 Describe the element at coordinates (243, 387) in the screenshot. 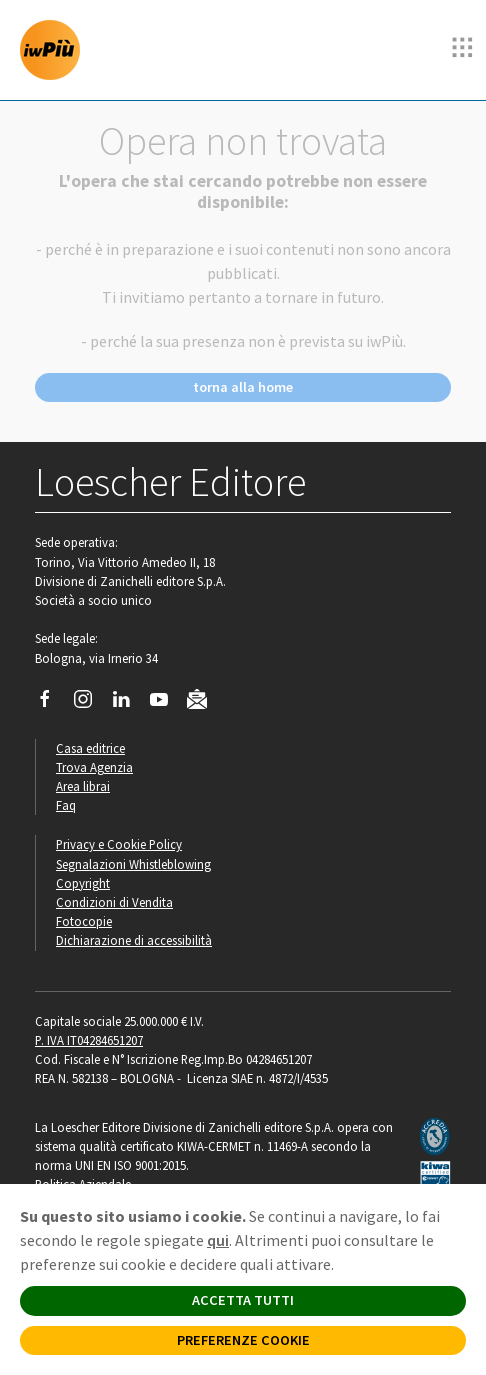

I see `torna alla home` at that location.